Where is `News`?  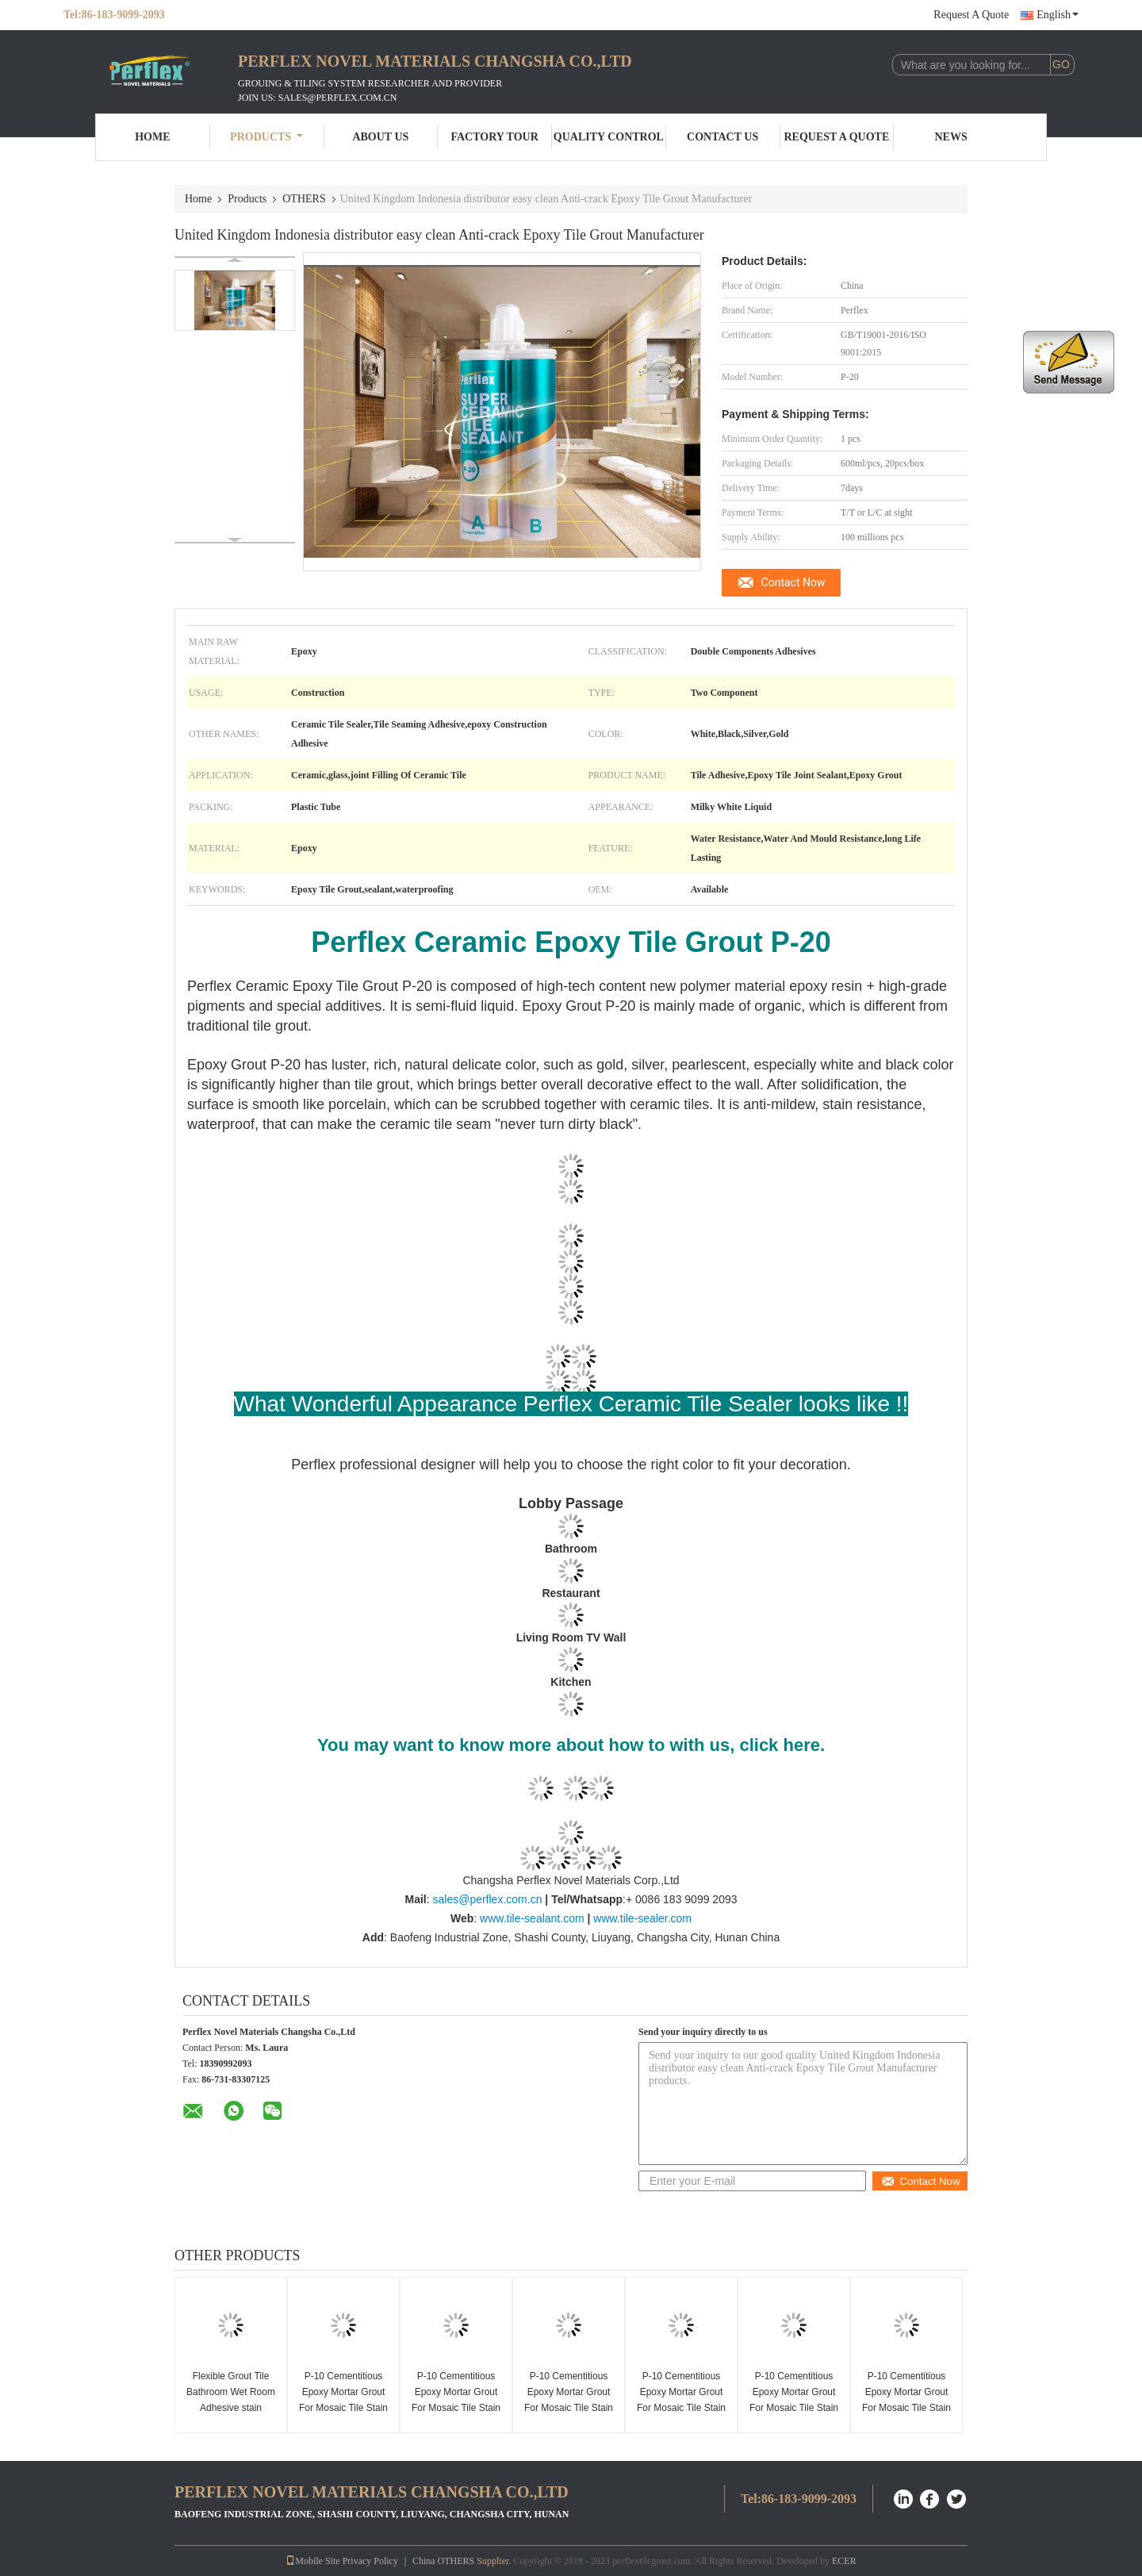
News is located at coordinates (951, 137).